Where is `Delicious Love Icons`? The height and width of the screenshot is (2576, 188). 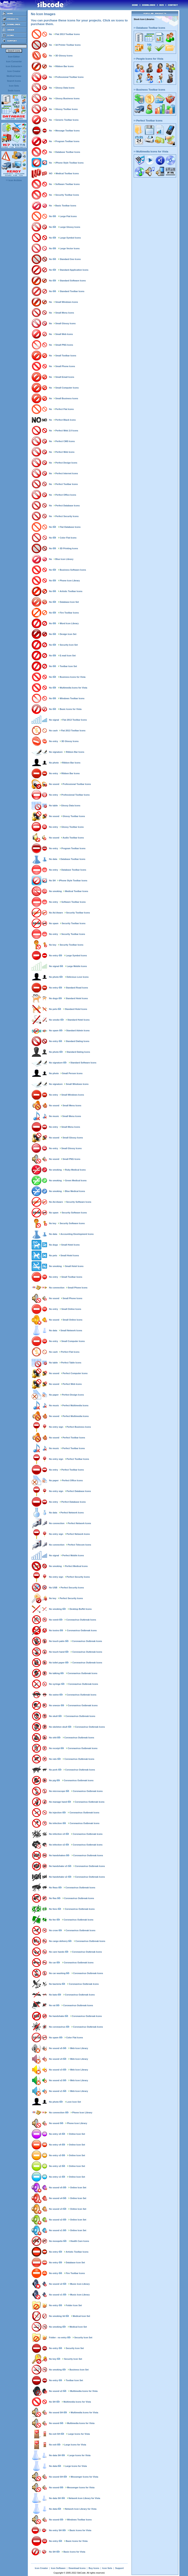
Delicious Love Icons is located at coordinates (78, 977).